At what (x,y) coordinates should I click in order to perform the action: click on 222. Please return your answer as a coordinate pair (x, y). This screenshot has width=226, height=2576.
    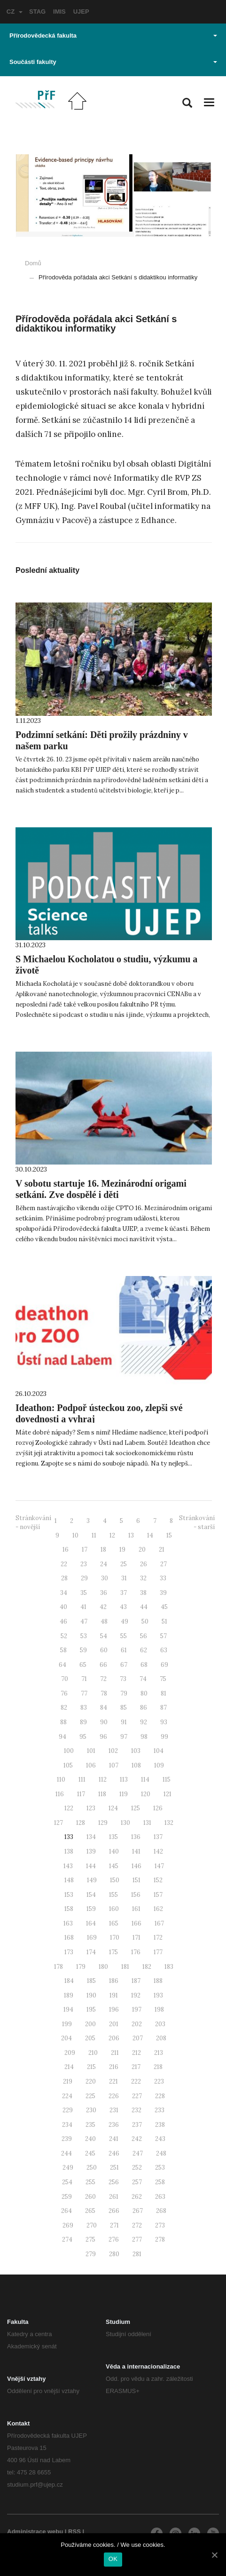
    Looking at the image, I should click on (136, 2081).